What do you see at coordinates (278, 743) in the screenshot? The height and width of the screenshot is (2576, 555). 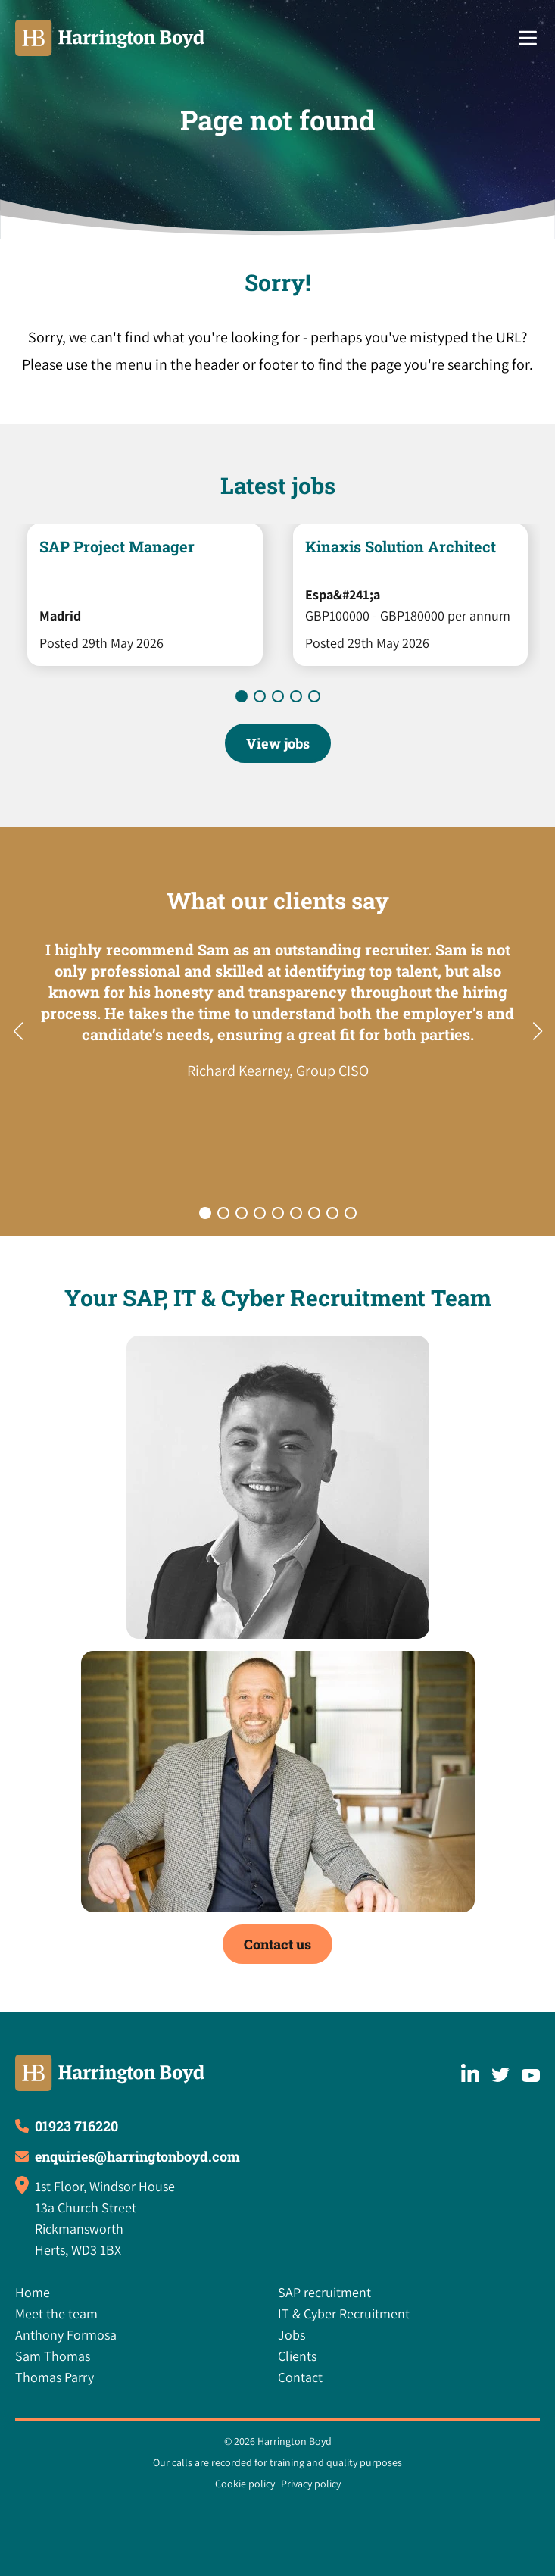 I see `View jobs` at bounding box center [278, 743].